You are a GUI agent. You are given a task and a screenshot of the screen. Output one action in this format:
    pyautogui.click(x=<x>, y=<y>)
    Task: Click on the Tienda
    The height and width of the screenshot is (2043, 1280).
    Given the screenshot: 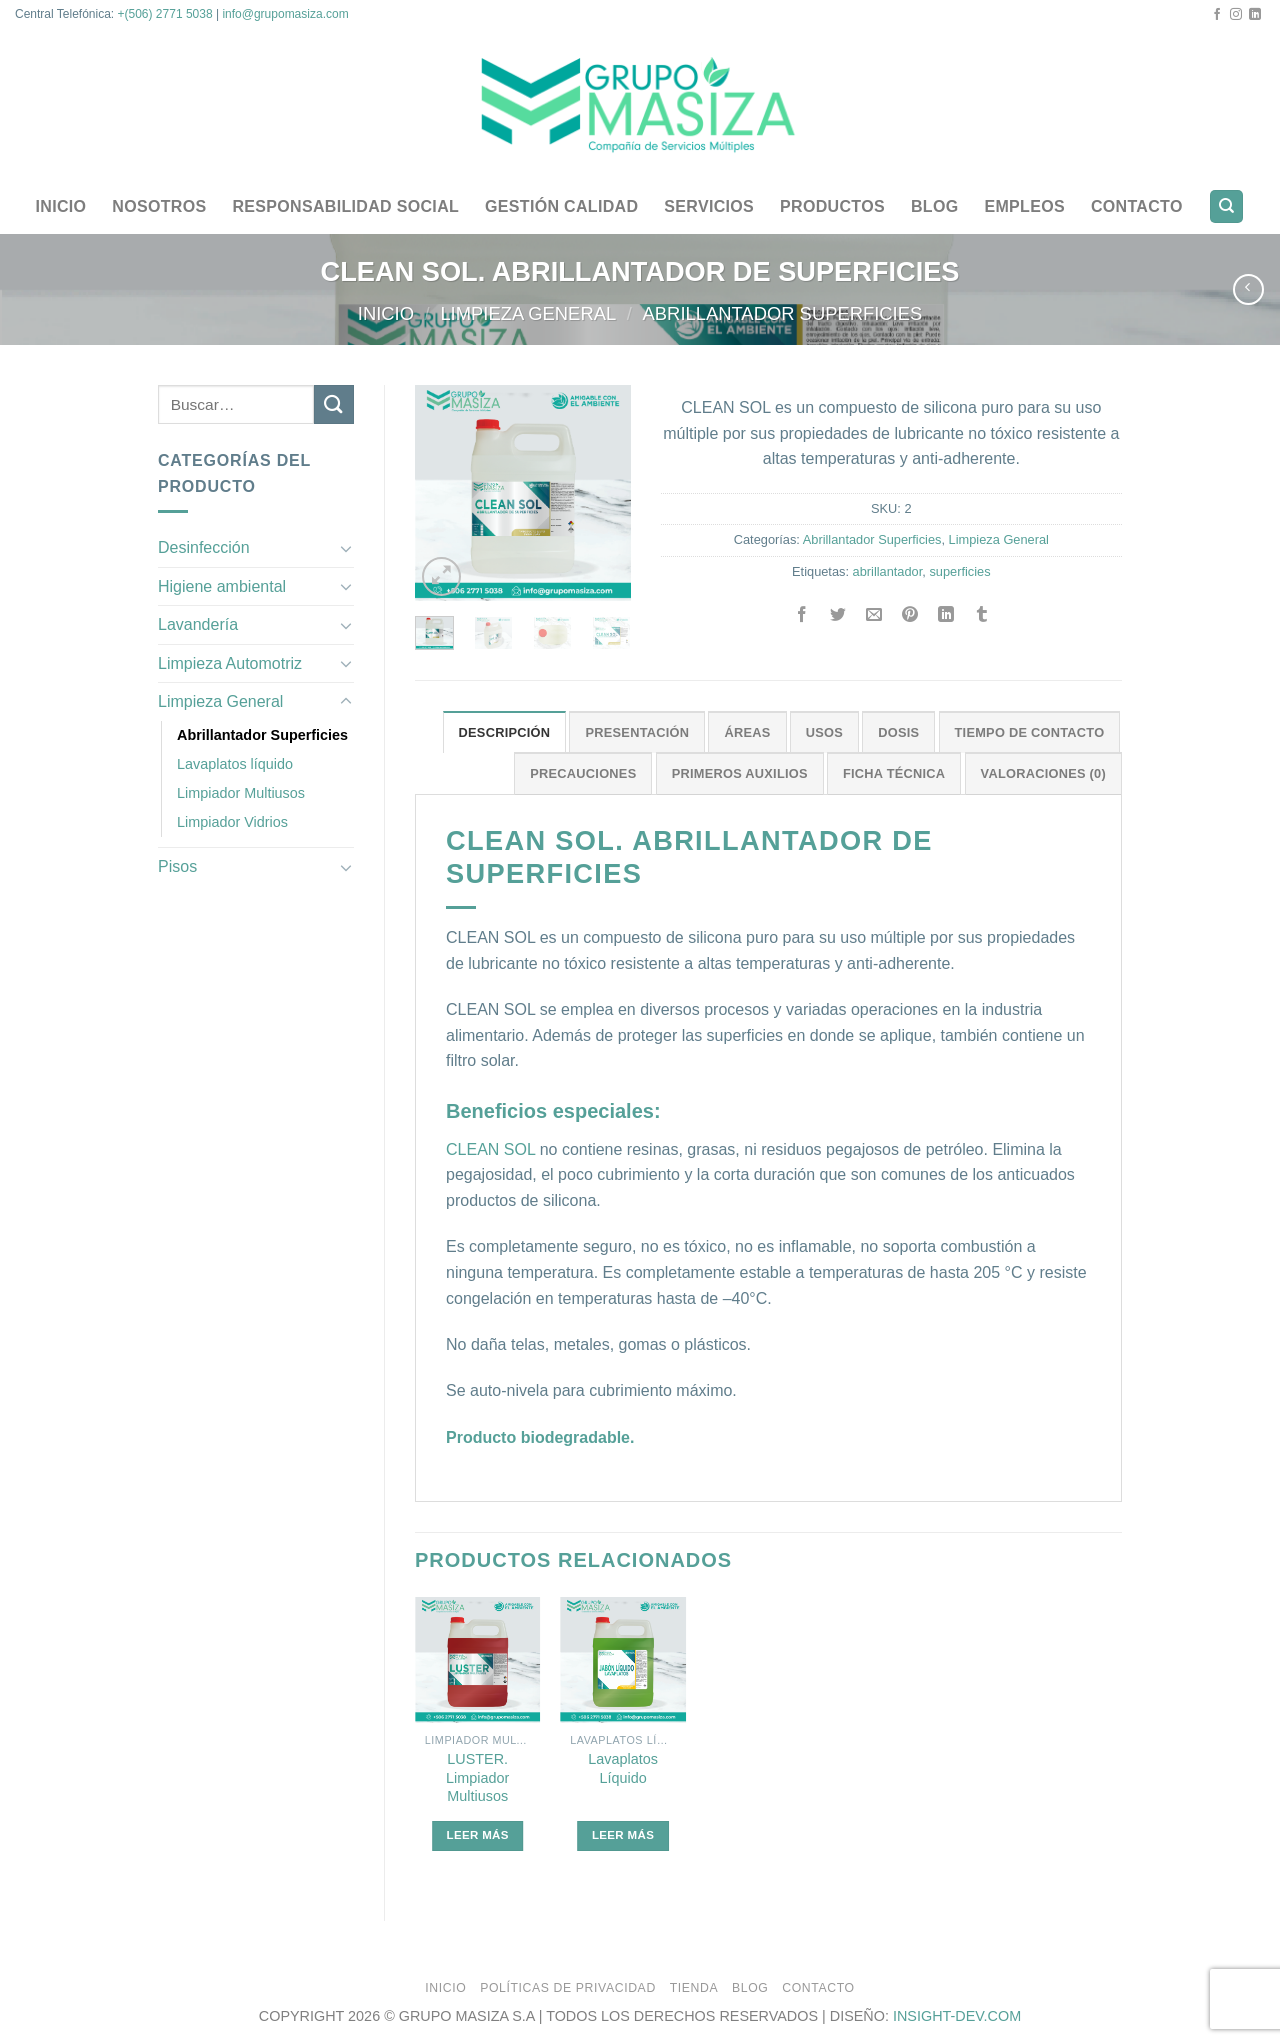 What is the action you would take?
    pyautogui.click(x=694, y=1988)
    